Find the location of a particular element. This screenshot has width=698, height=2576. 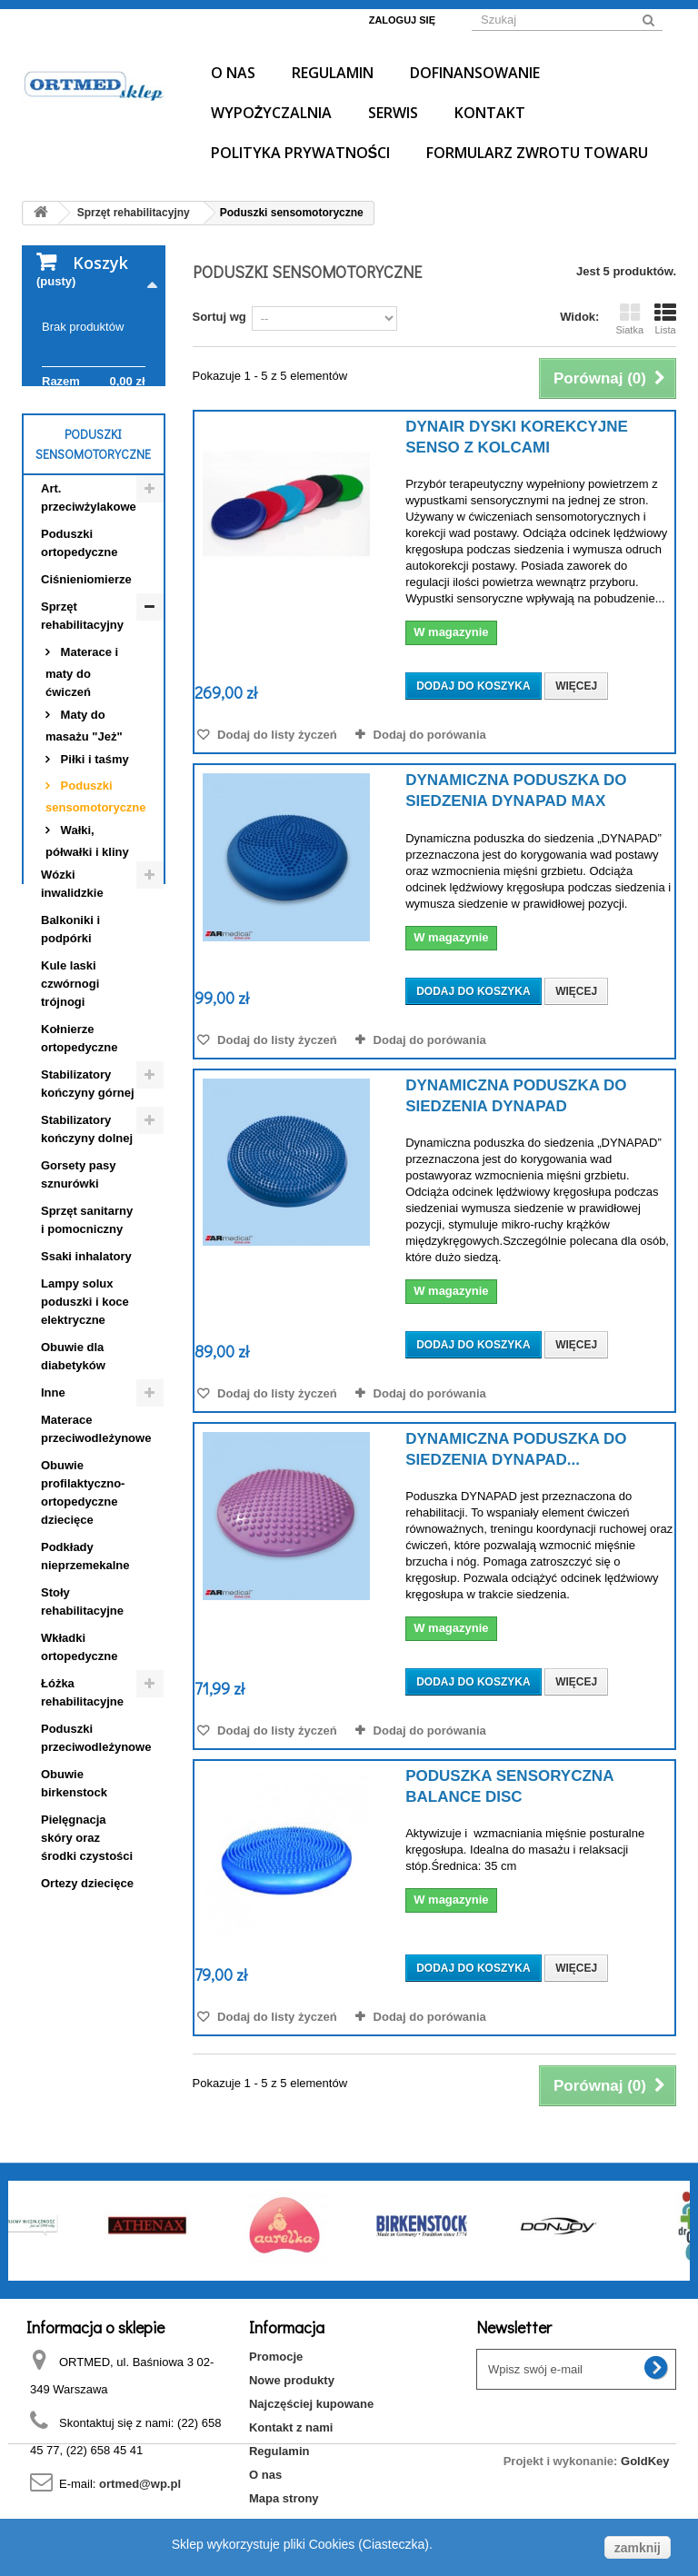

Obuwie profilaktyczno- ortopedyczne dziecięce is located at coordinates (83, 1606).